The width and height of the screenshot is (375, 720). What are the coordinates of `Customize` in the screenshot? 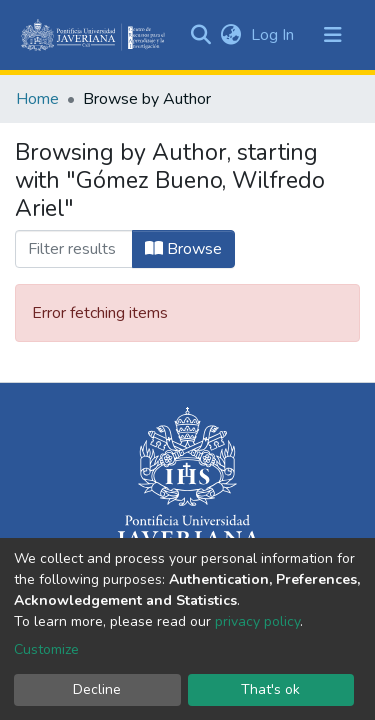 It's located at (46, 649).